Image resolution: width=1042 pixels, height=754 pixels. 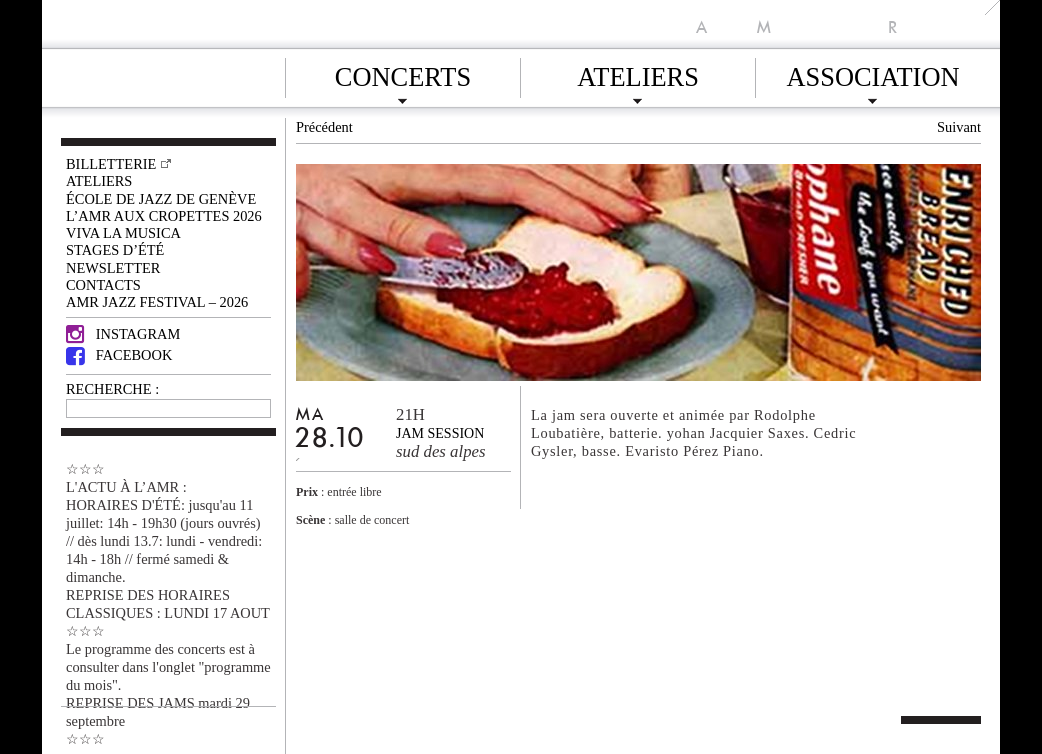 I want to click on Instagram, so click(x=123, y=334).